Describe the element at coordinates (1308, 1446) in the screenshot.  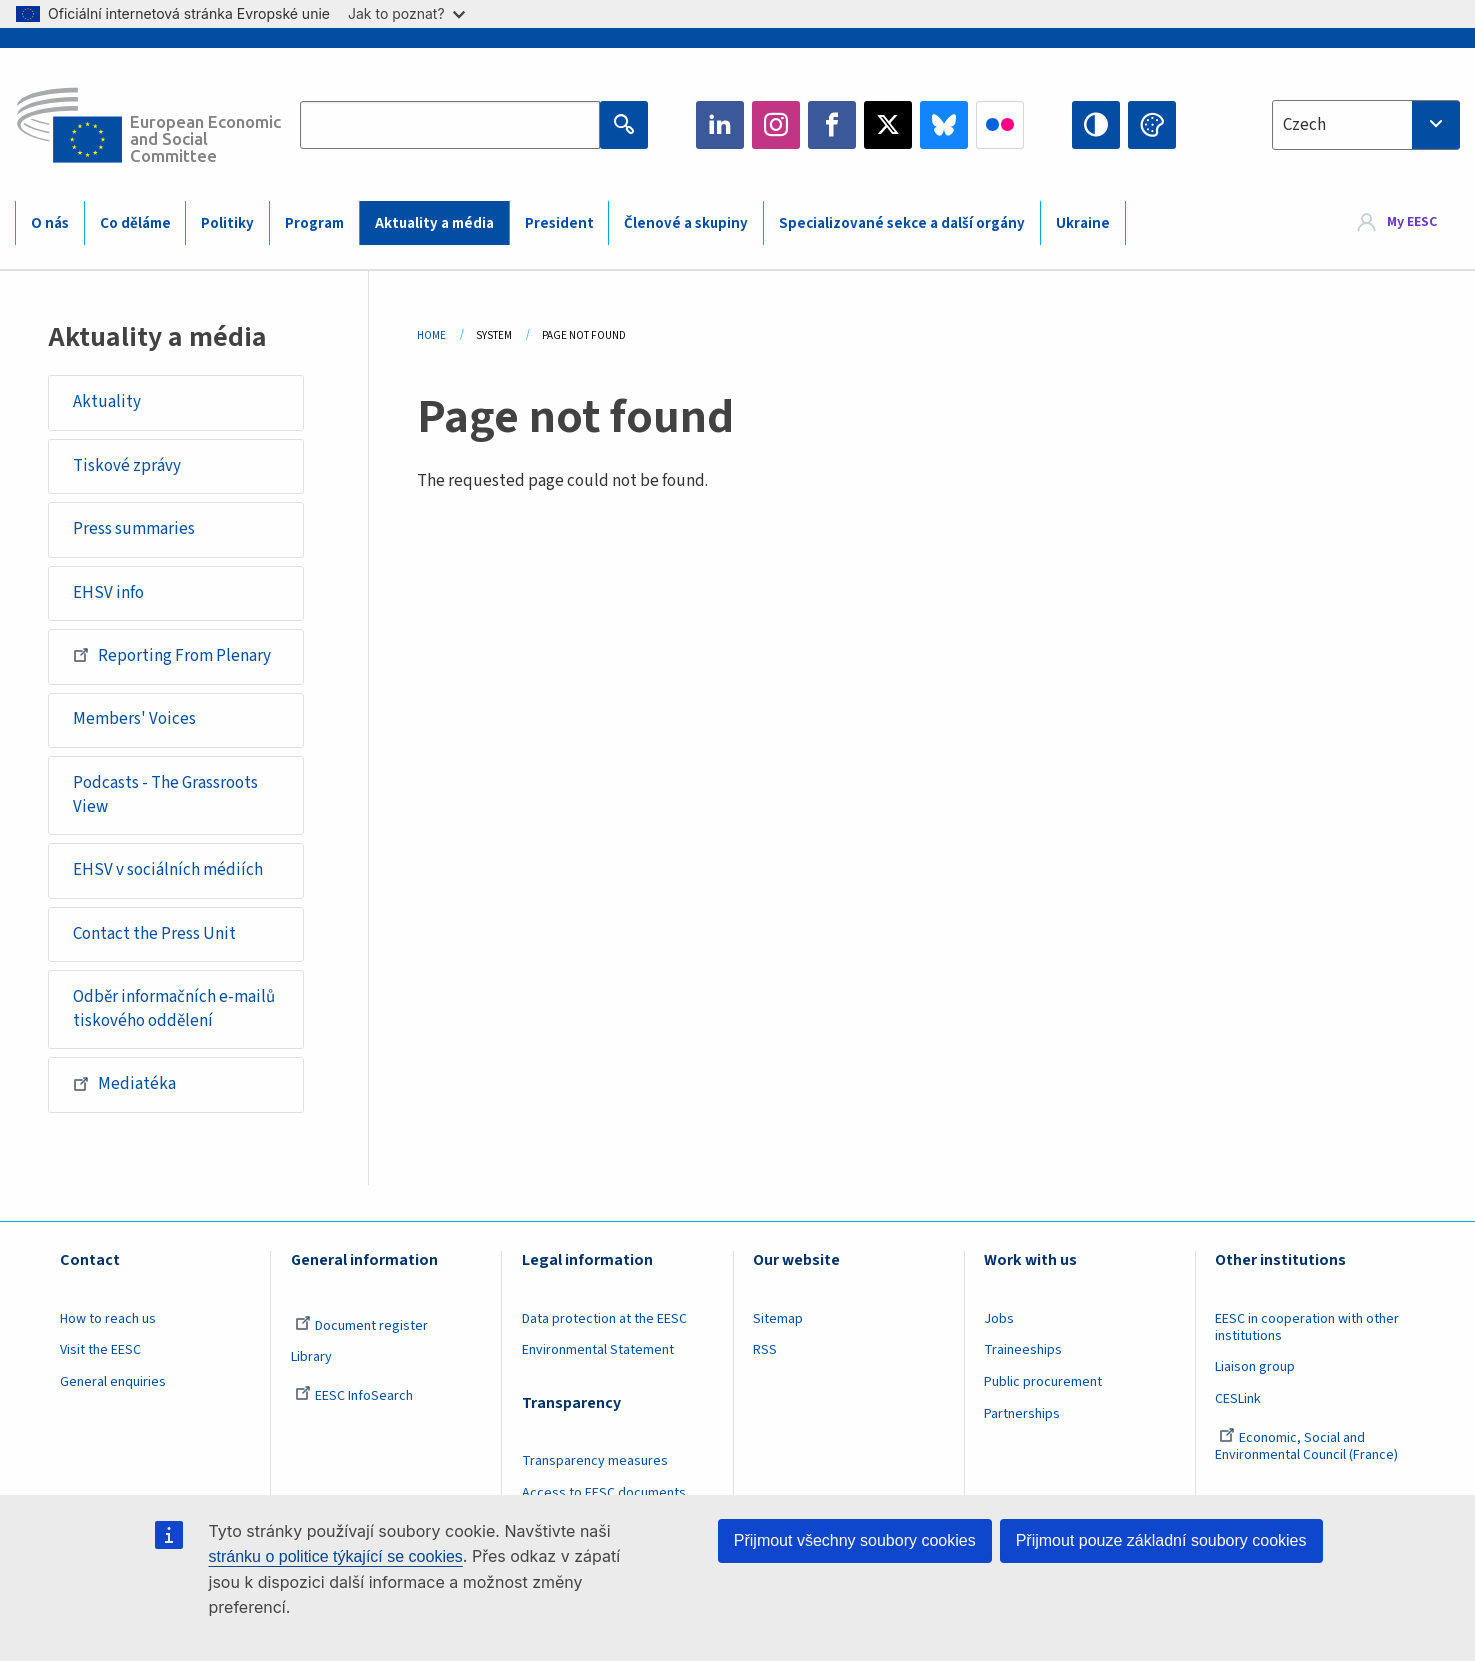
I see `Economic, Social and Environmental Council (France)` at that location.